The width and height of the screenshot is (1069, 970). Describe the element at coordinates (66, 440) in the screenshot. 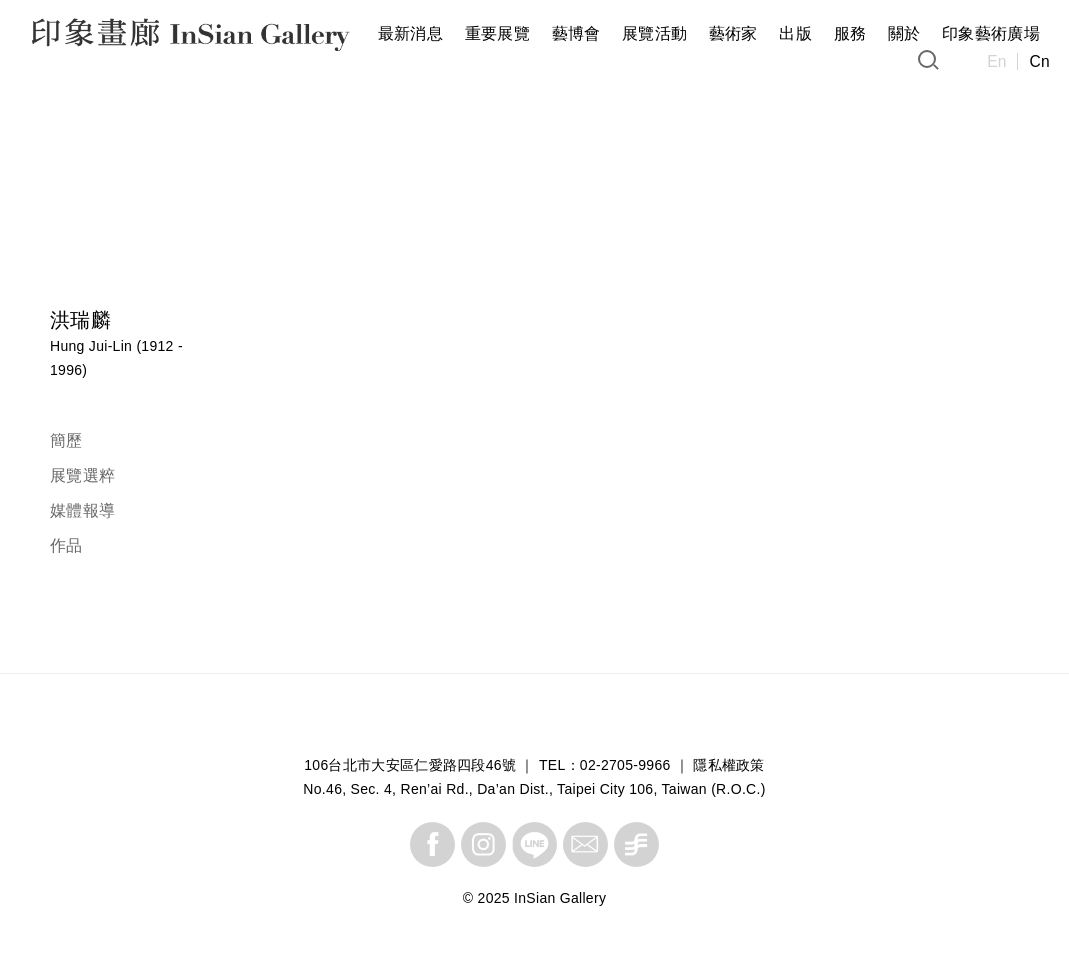

I see `簡歷` at that location.